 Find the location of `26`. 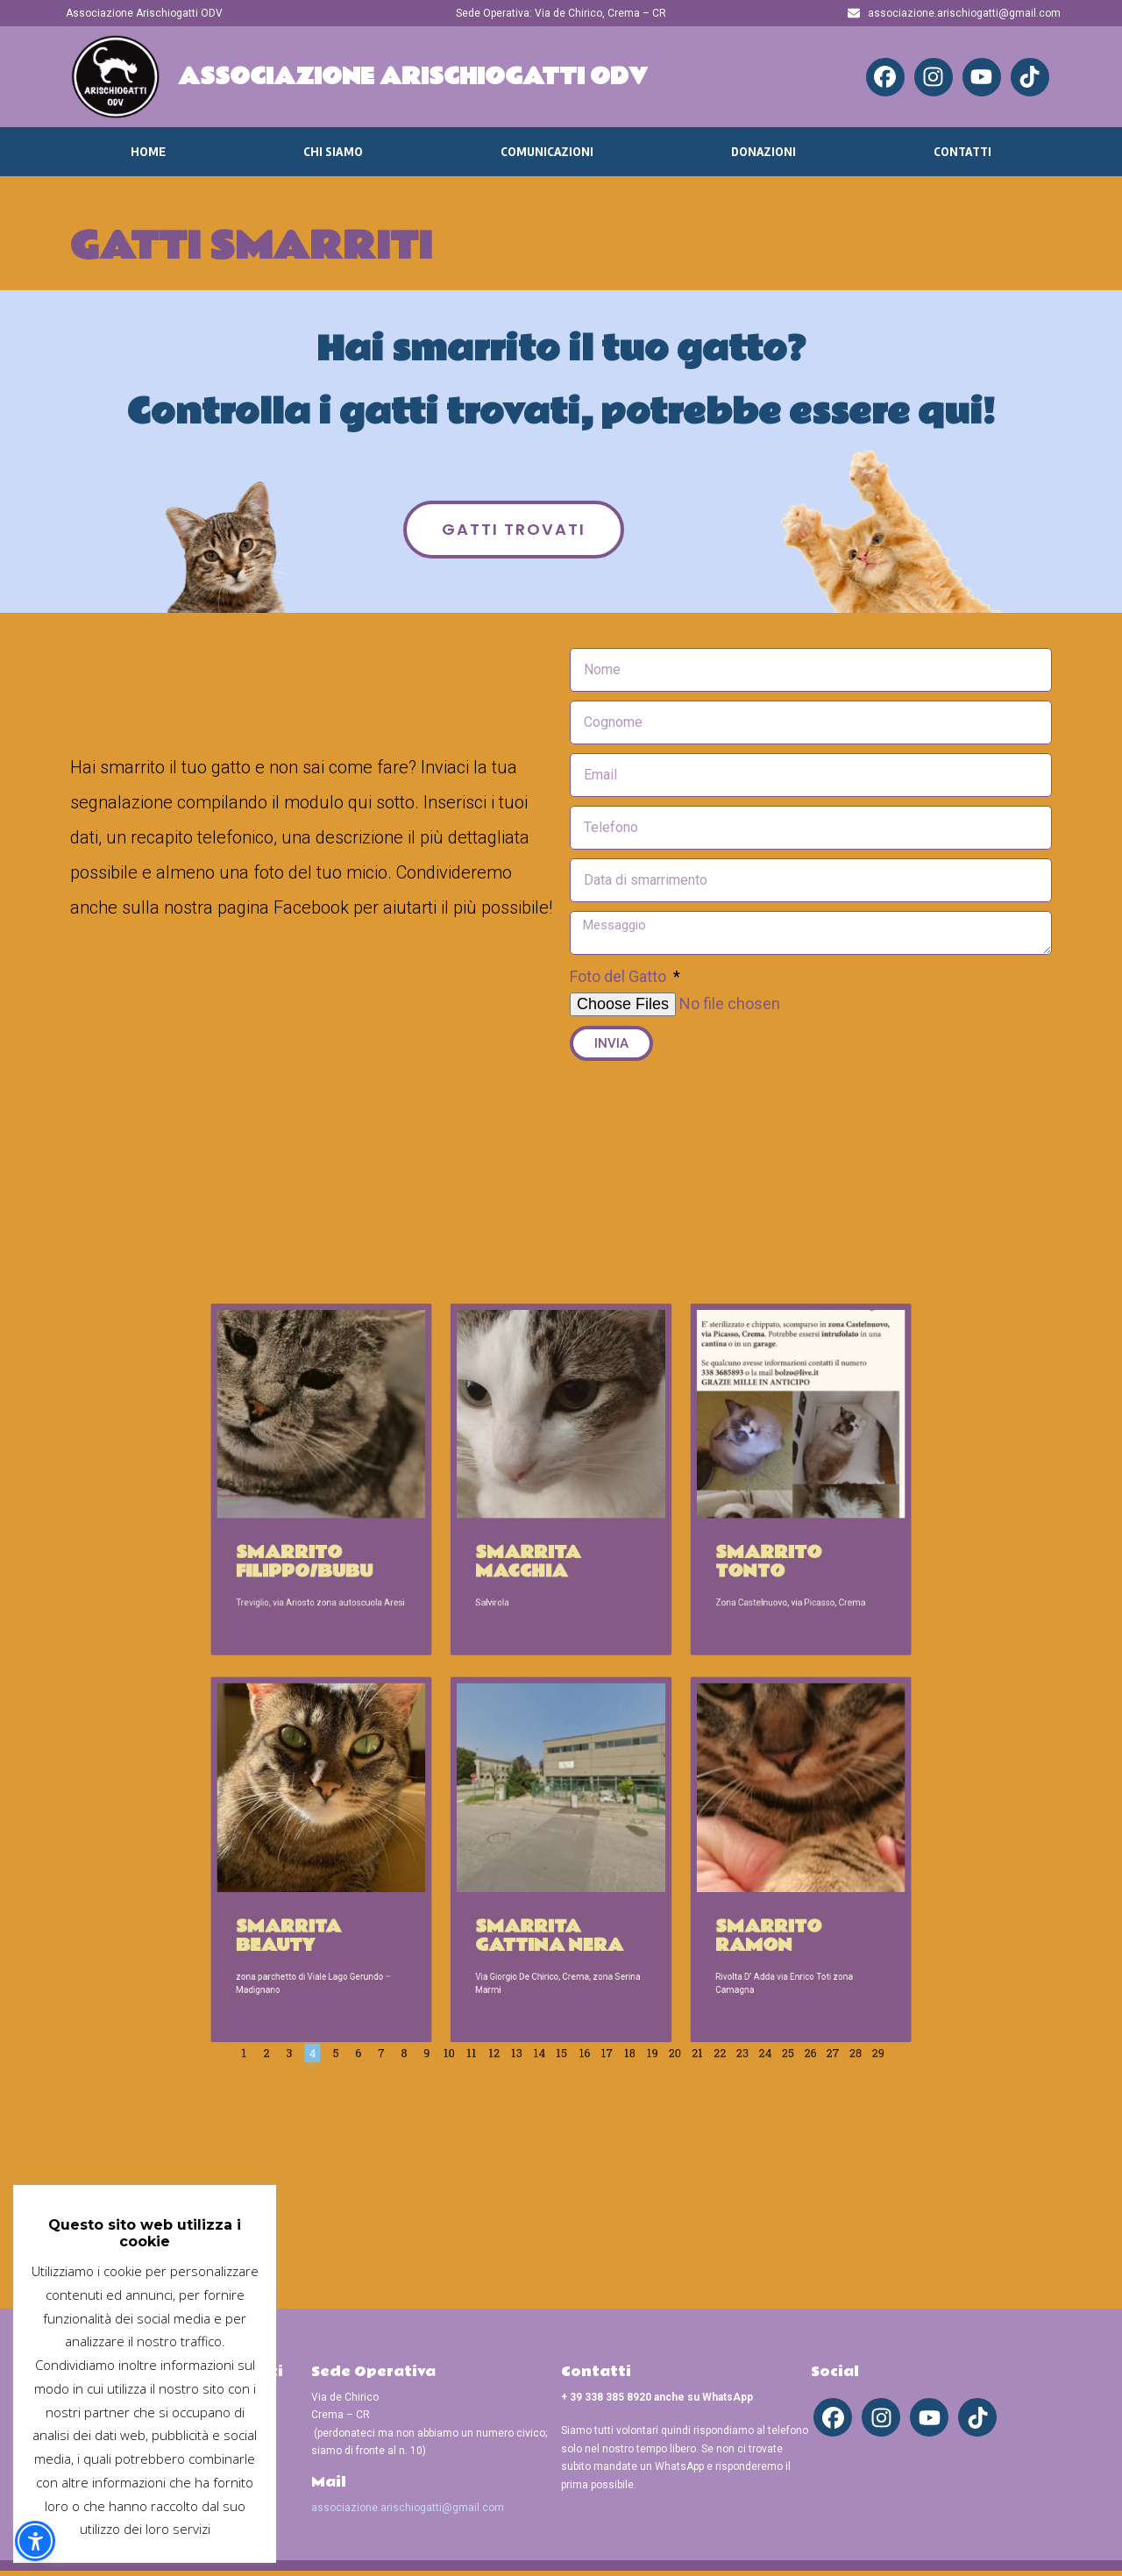

26 is located at coordinates (703, 1883).